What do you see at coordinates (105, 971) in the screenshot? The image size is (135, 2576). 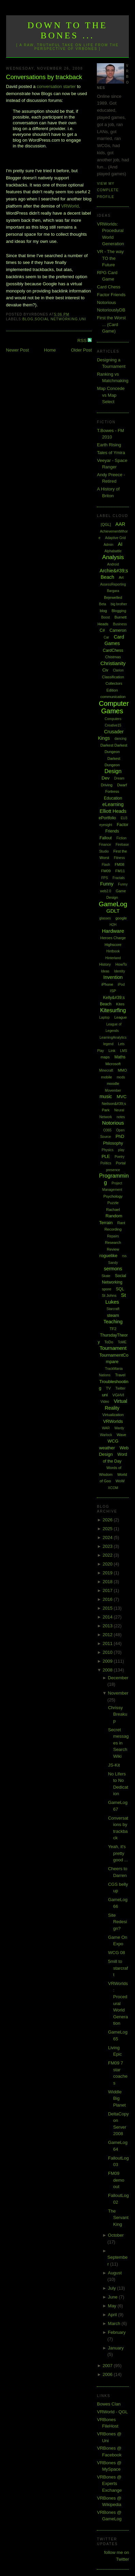 I see `Ideas` at bounding box center [105, 971].